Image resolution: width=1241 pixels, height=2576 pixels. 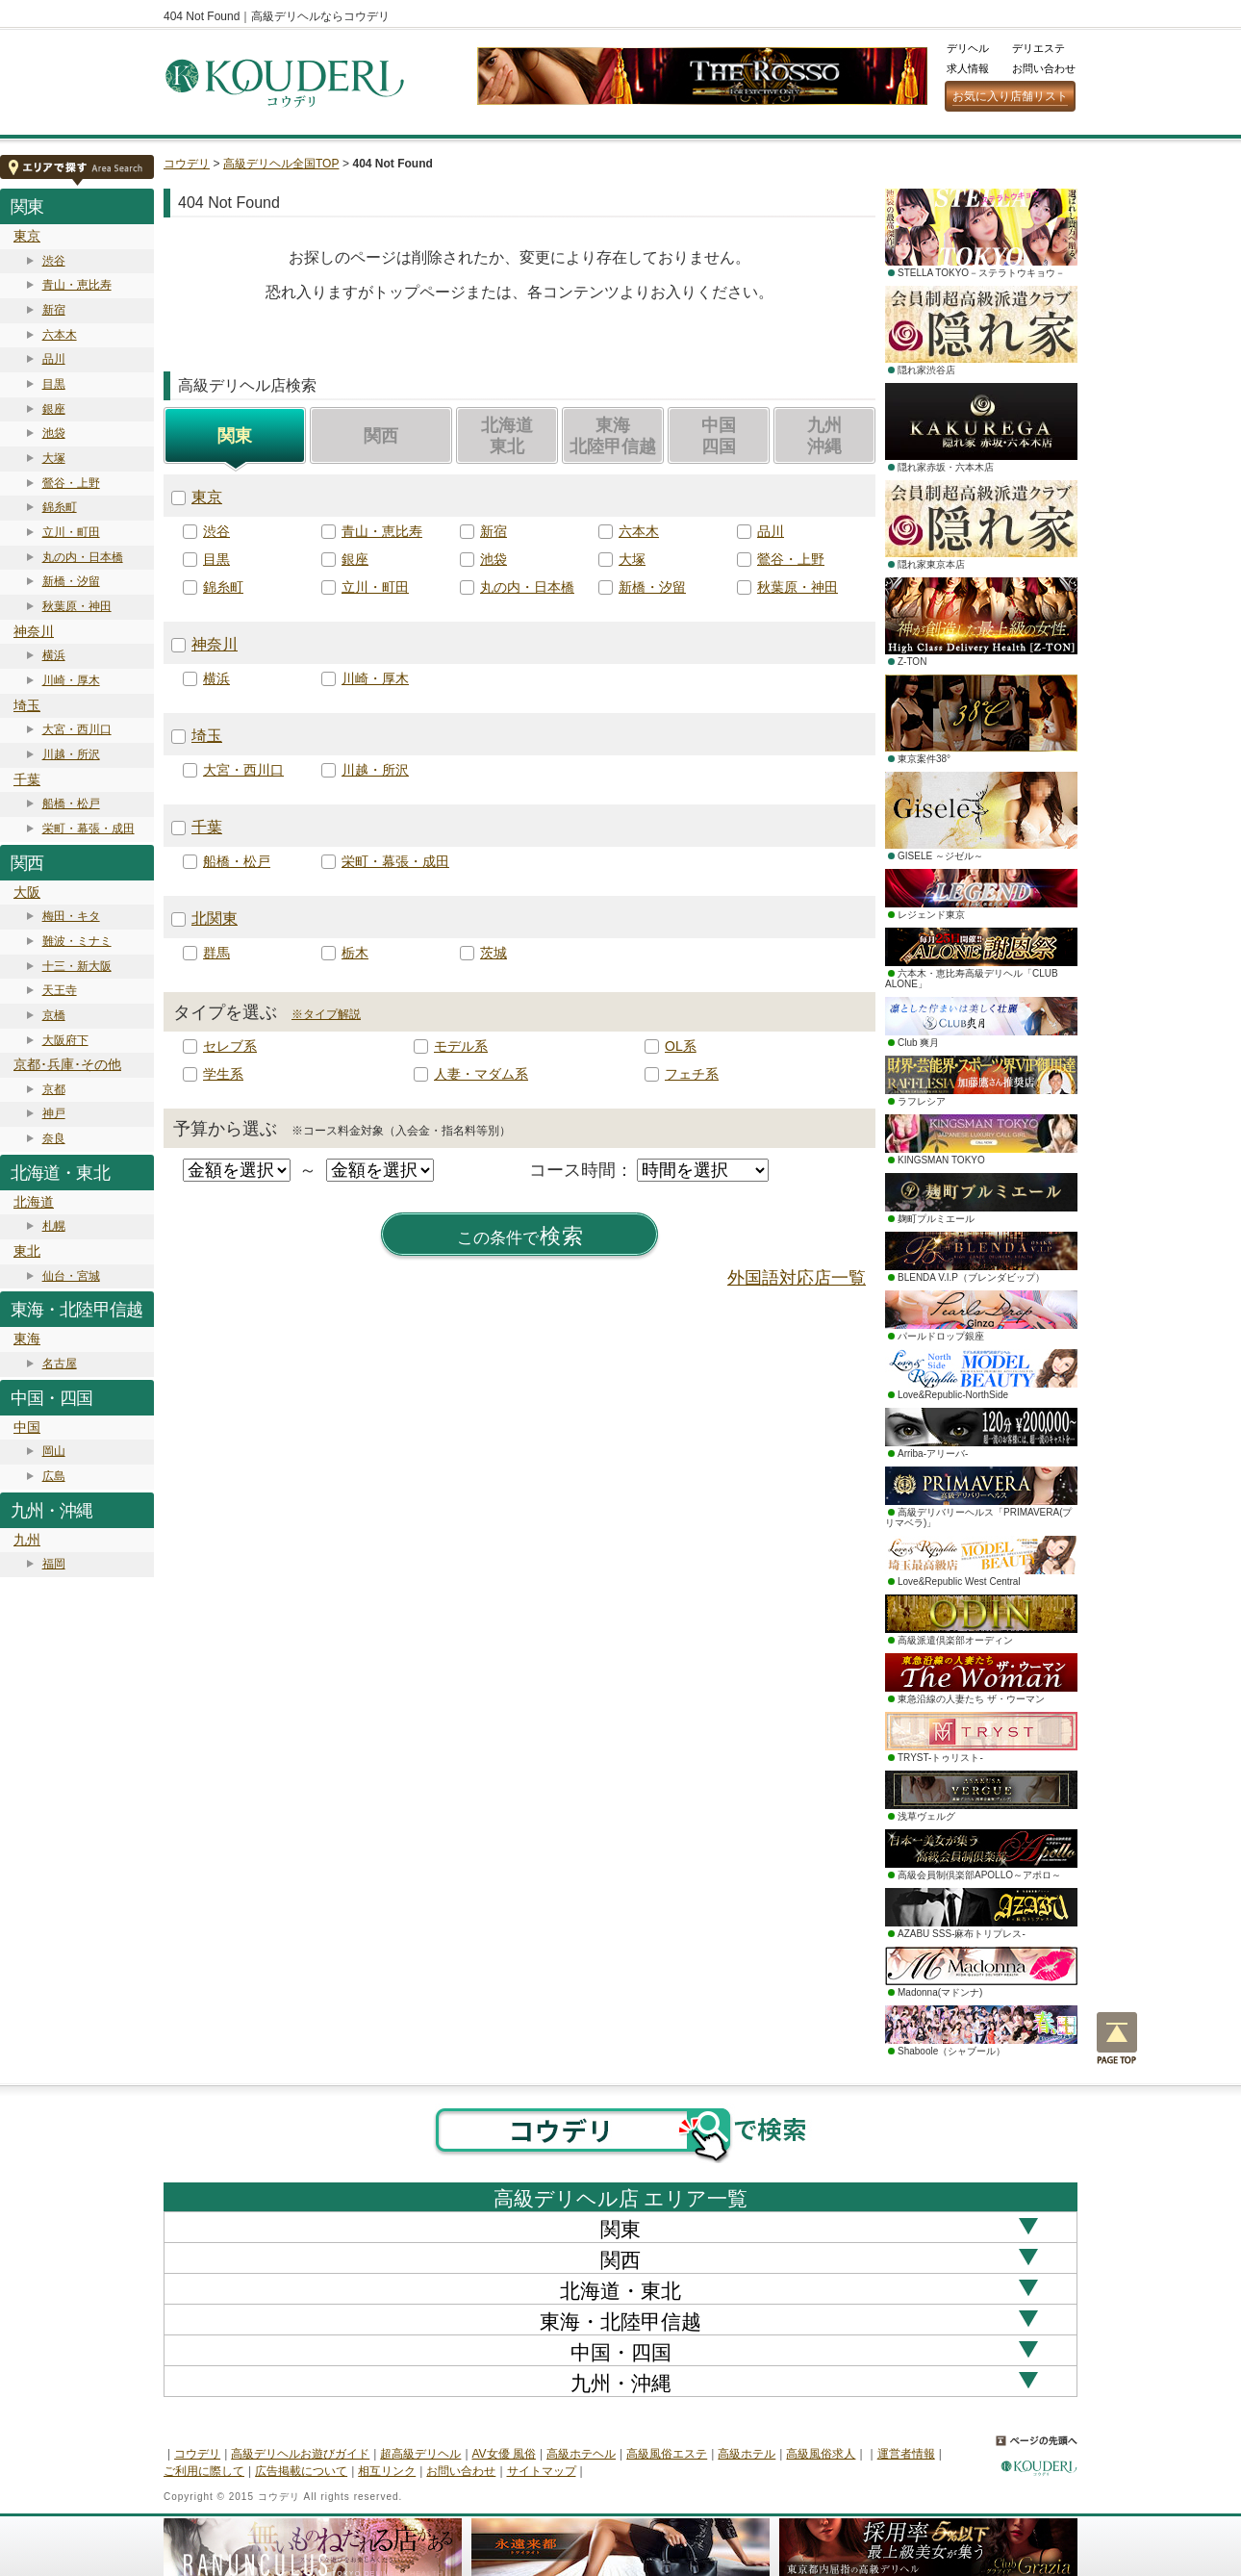 I want to click on 高級デリヘル全国TOP, so click(x=281, y=163).